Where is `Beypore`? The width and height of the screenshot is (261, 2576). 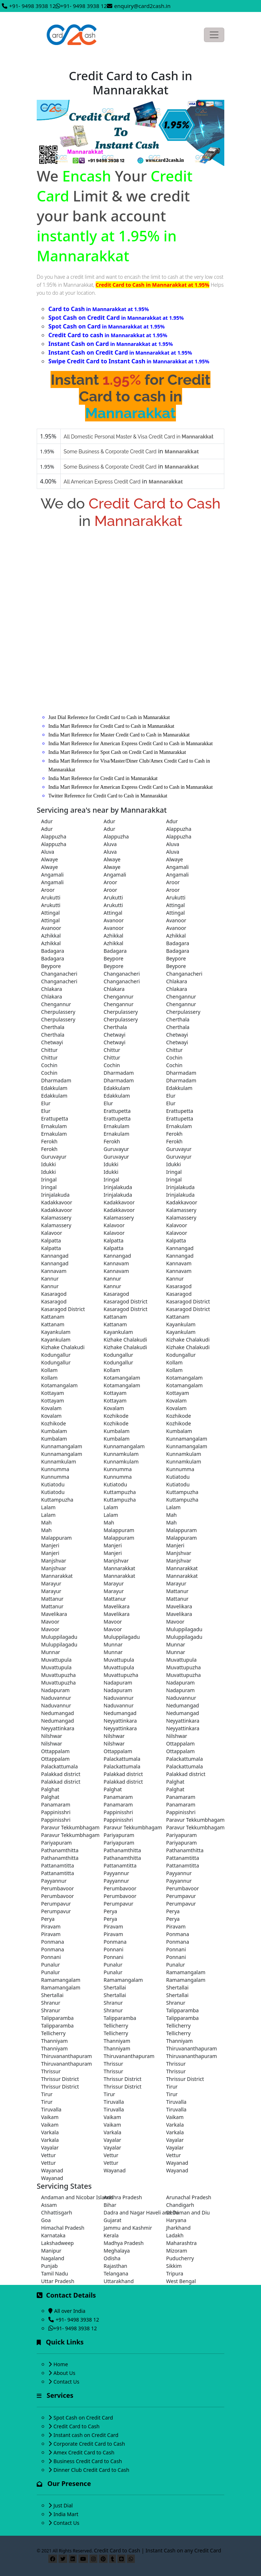 Beypore is located at coordinates (113, 958).